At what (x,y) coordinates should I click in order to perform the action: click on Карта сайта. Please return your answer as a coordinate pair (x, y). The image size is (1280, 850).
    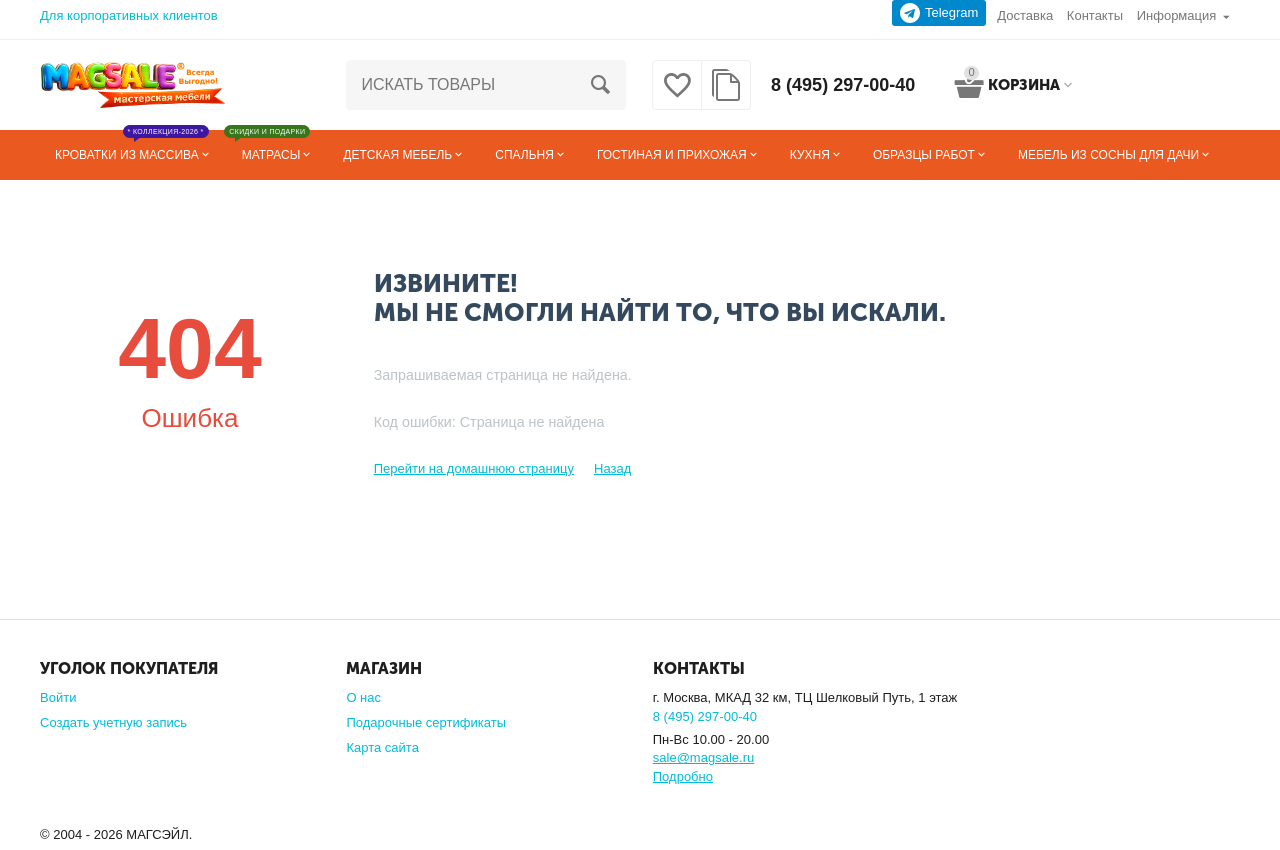
    Looking at the image, I should click on (382, 747).